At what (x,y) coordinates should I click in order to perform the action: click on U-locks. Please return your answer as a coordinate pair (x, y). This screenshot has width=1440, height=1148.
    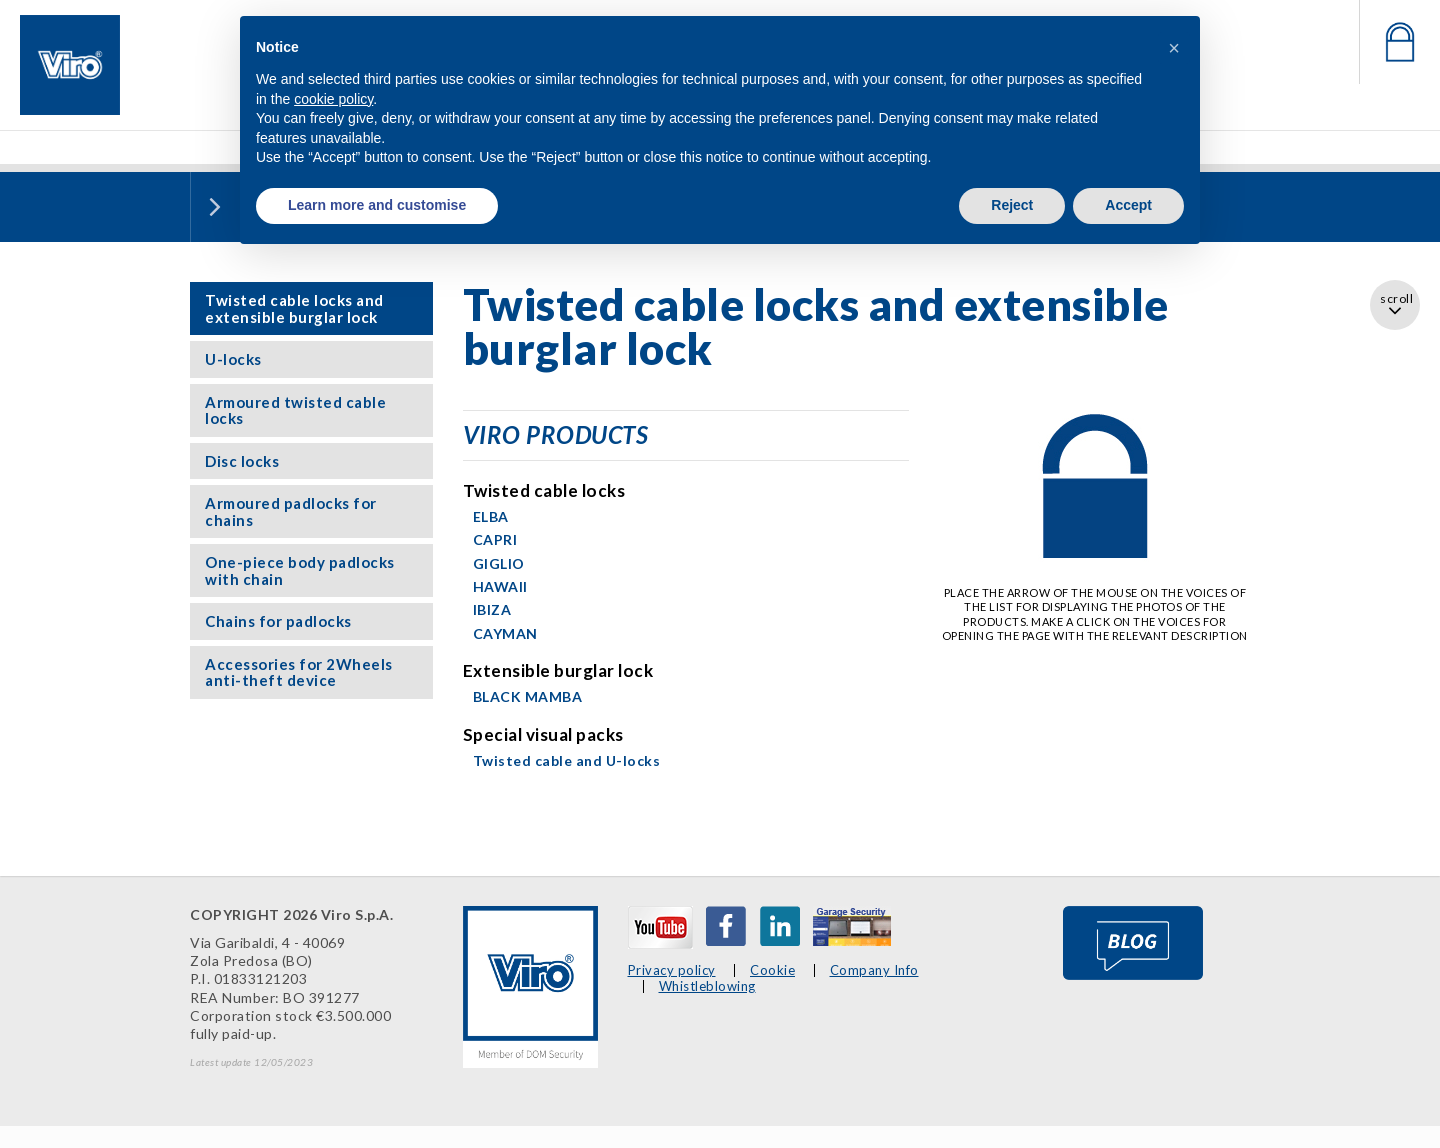
    Looking at the image, I should click on (233, 359).